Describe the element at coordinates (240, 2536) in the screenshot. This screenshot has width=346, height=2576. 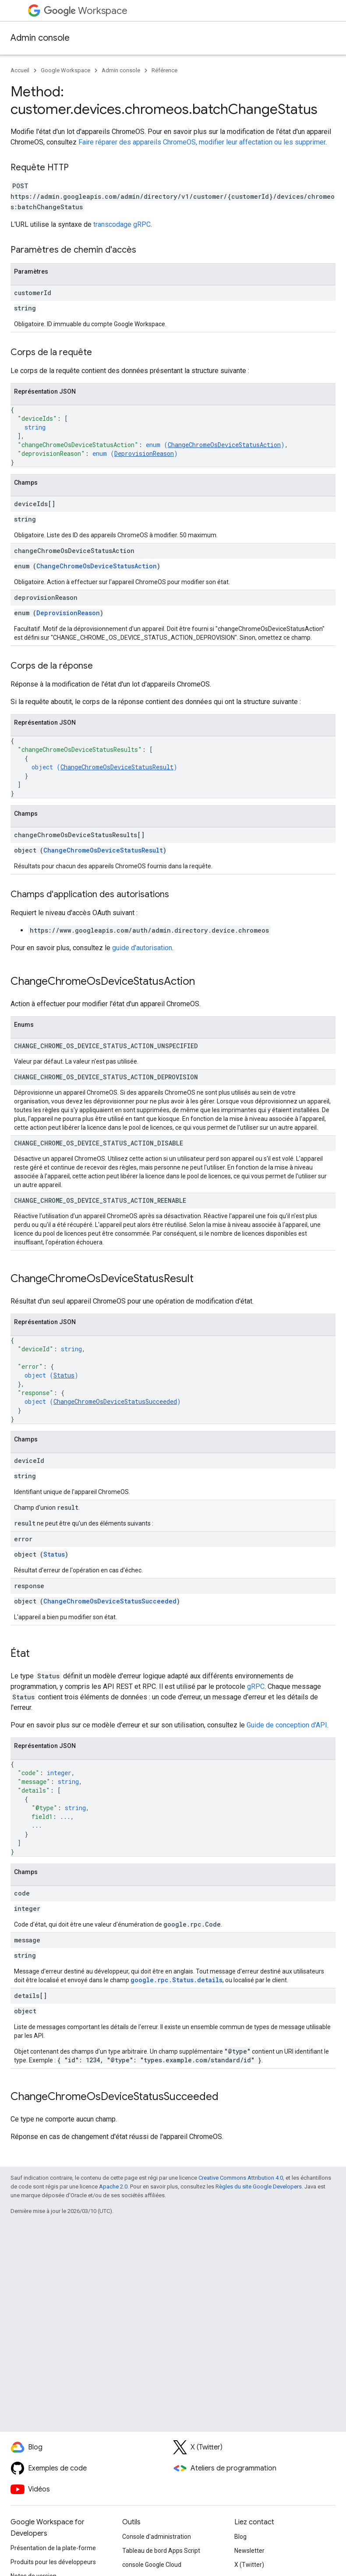
I see `Blog` at that location.